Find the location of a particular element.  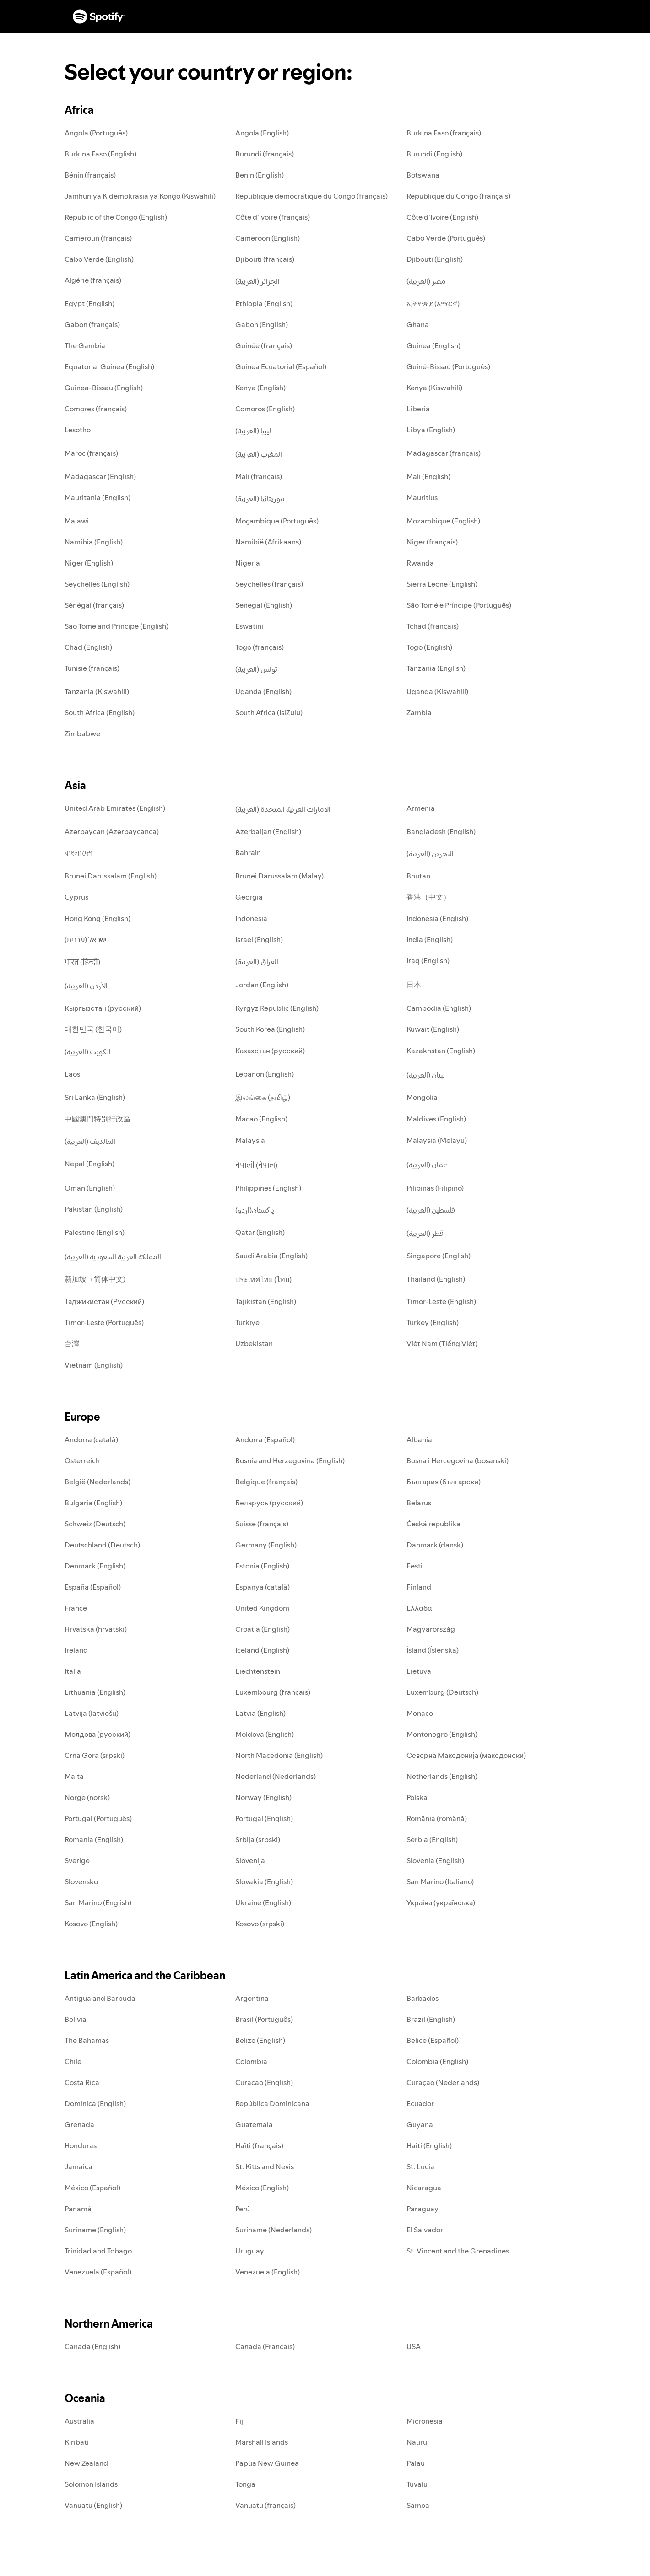

Solomon Islands is located at coordinates (91, 2484).